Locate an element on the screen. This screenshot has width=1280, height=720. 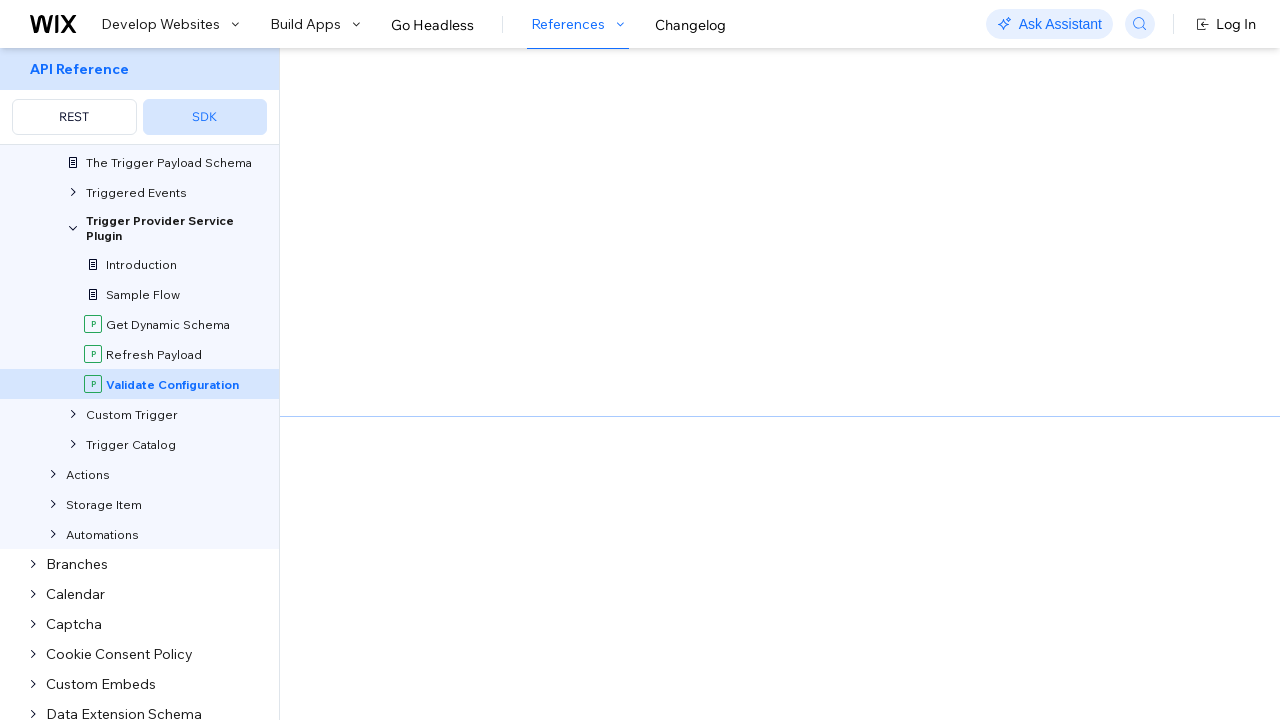
[button] is located at coordinates (403, 178).